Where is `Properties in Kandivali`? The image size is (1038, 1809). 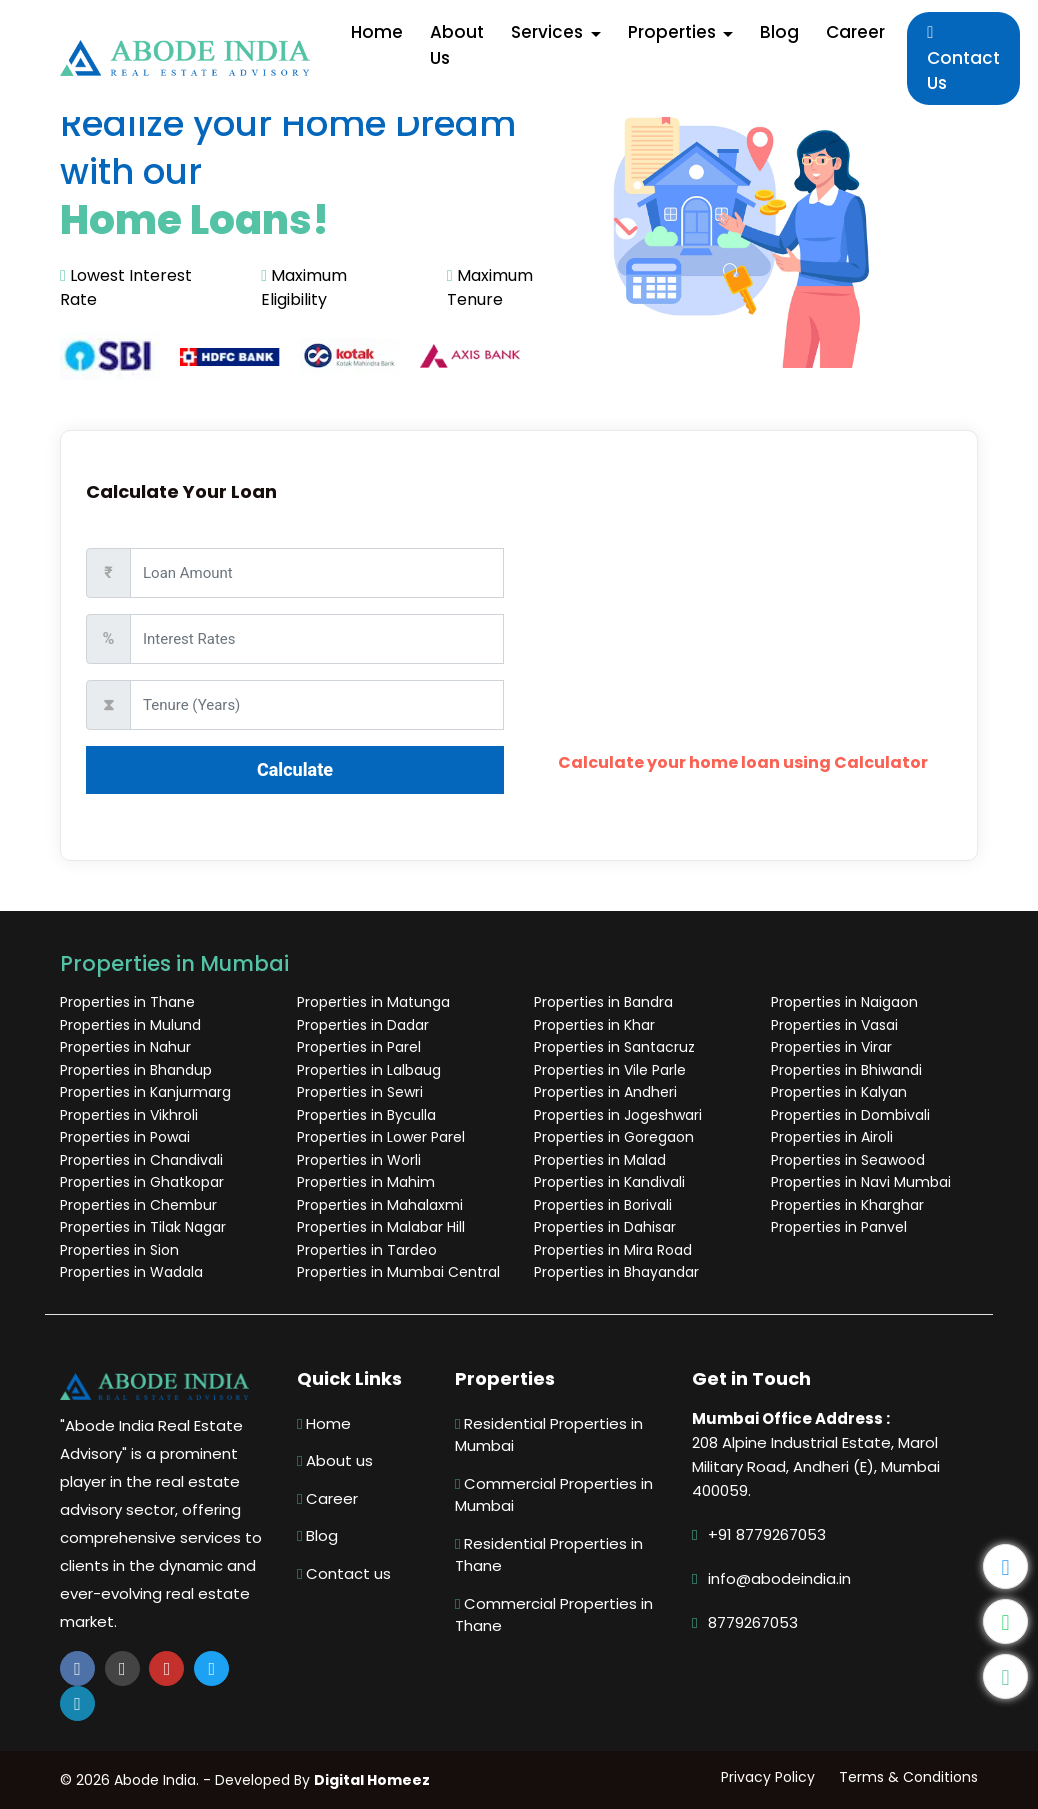
Properties in Kandivali is located at coordinates (609, 1182).